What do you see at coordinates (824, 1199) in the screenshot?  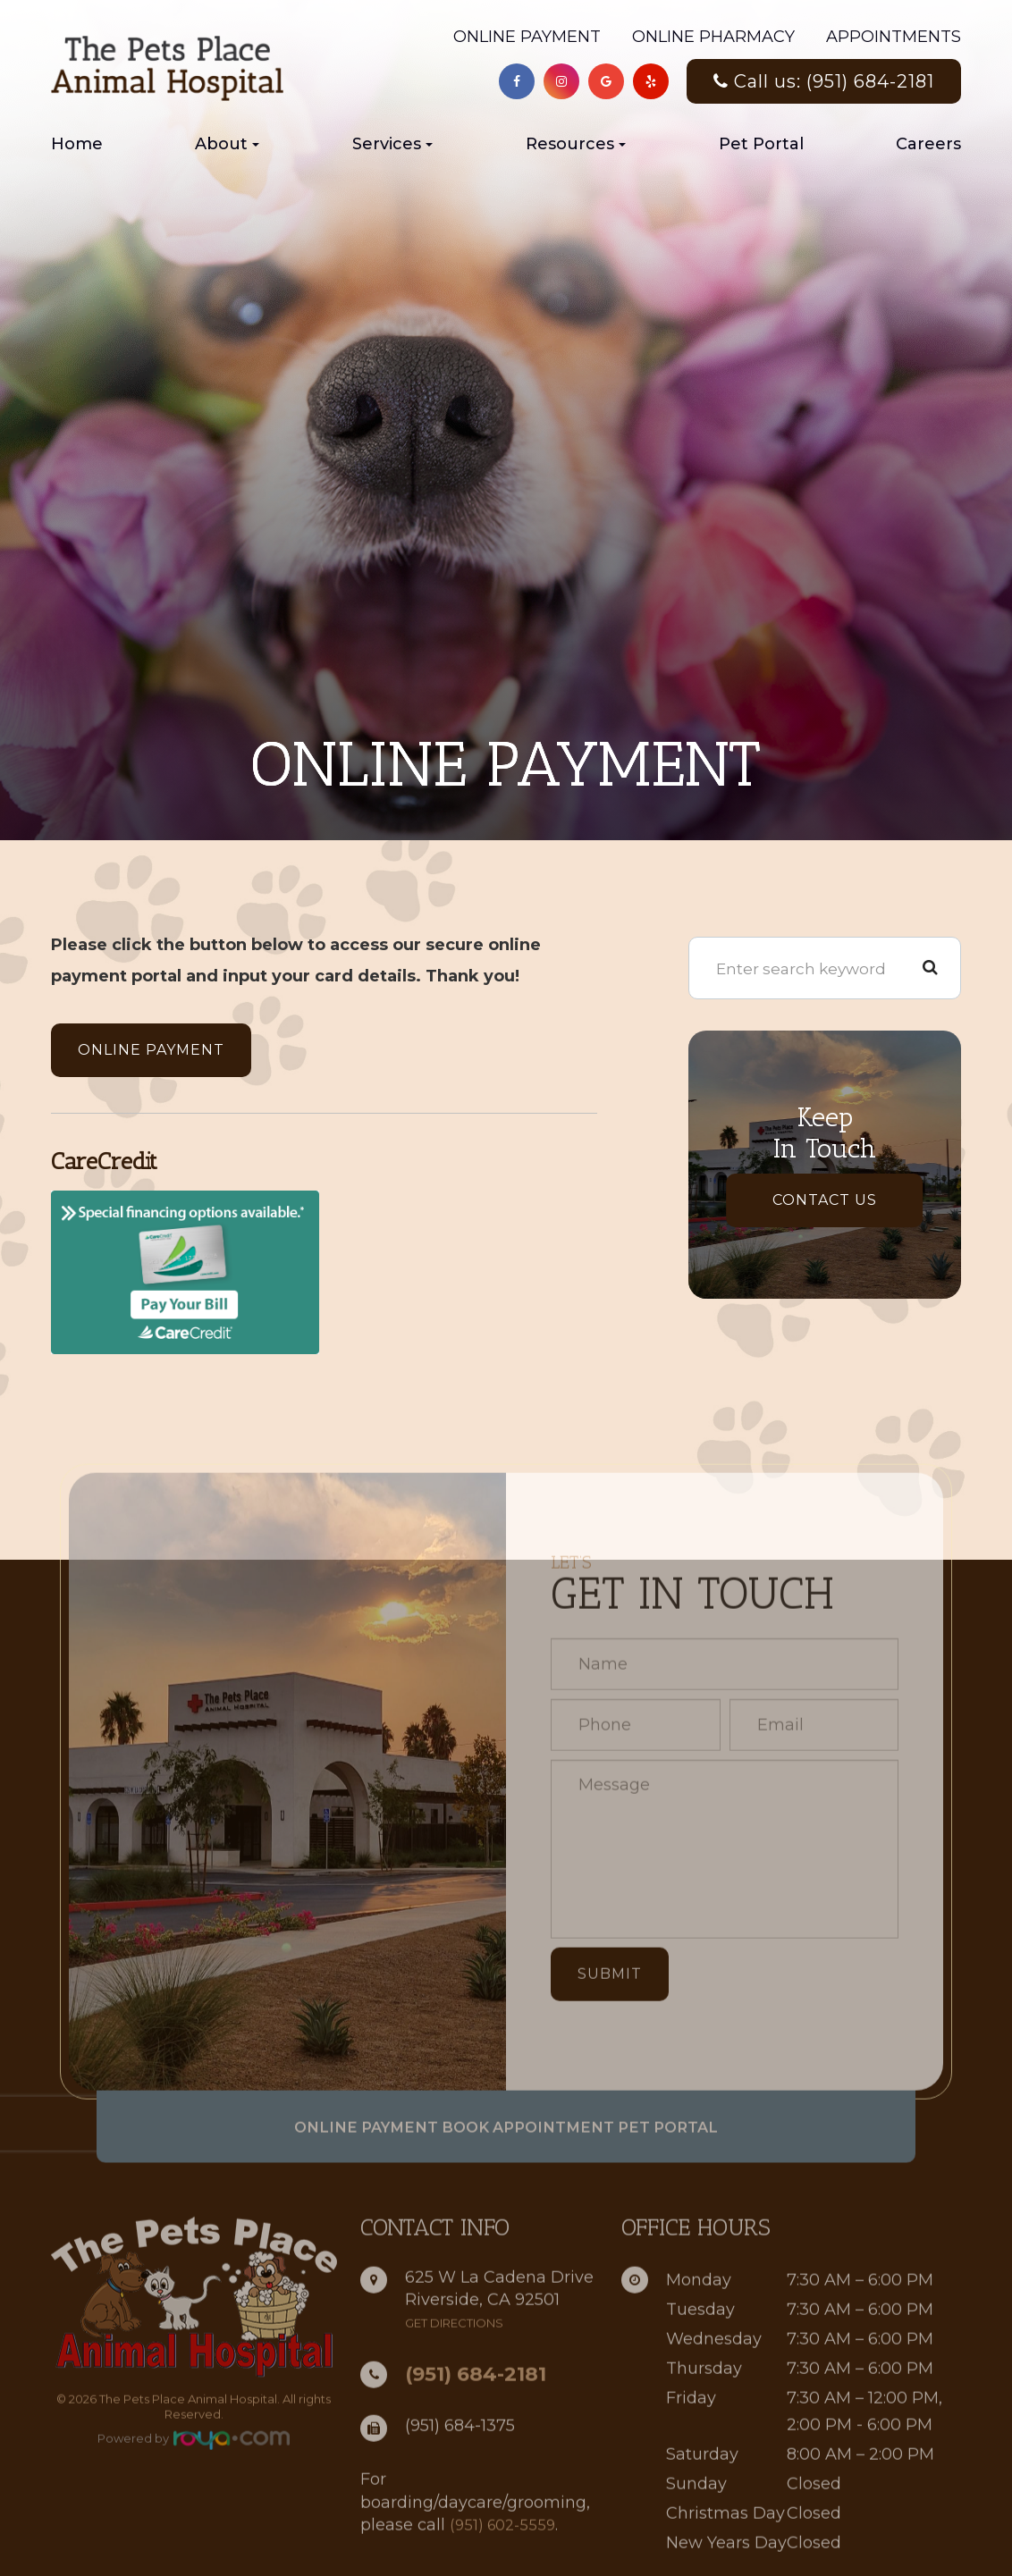 I see `Contact Us` at bounding box center [824, 1199].